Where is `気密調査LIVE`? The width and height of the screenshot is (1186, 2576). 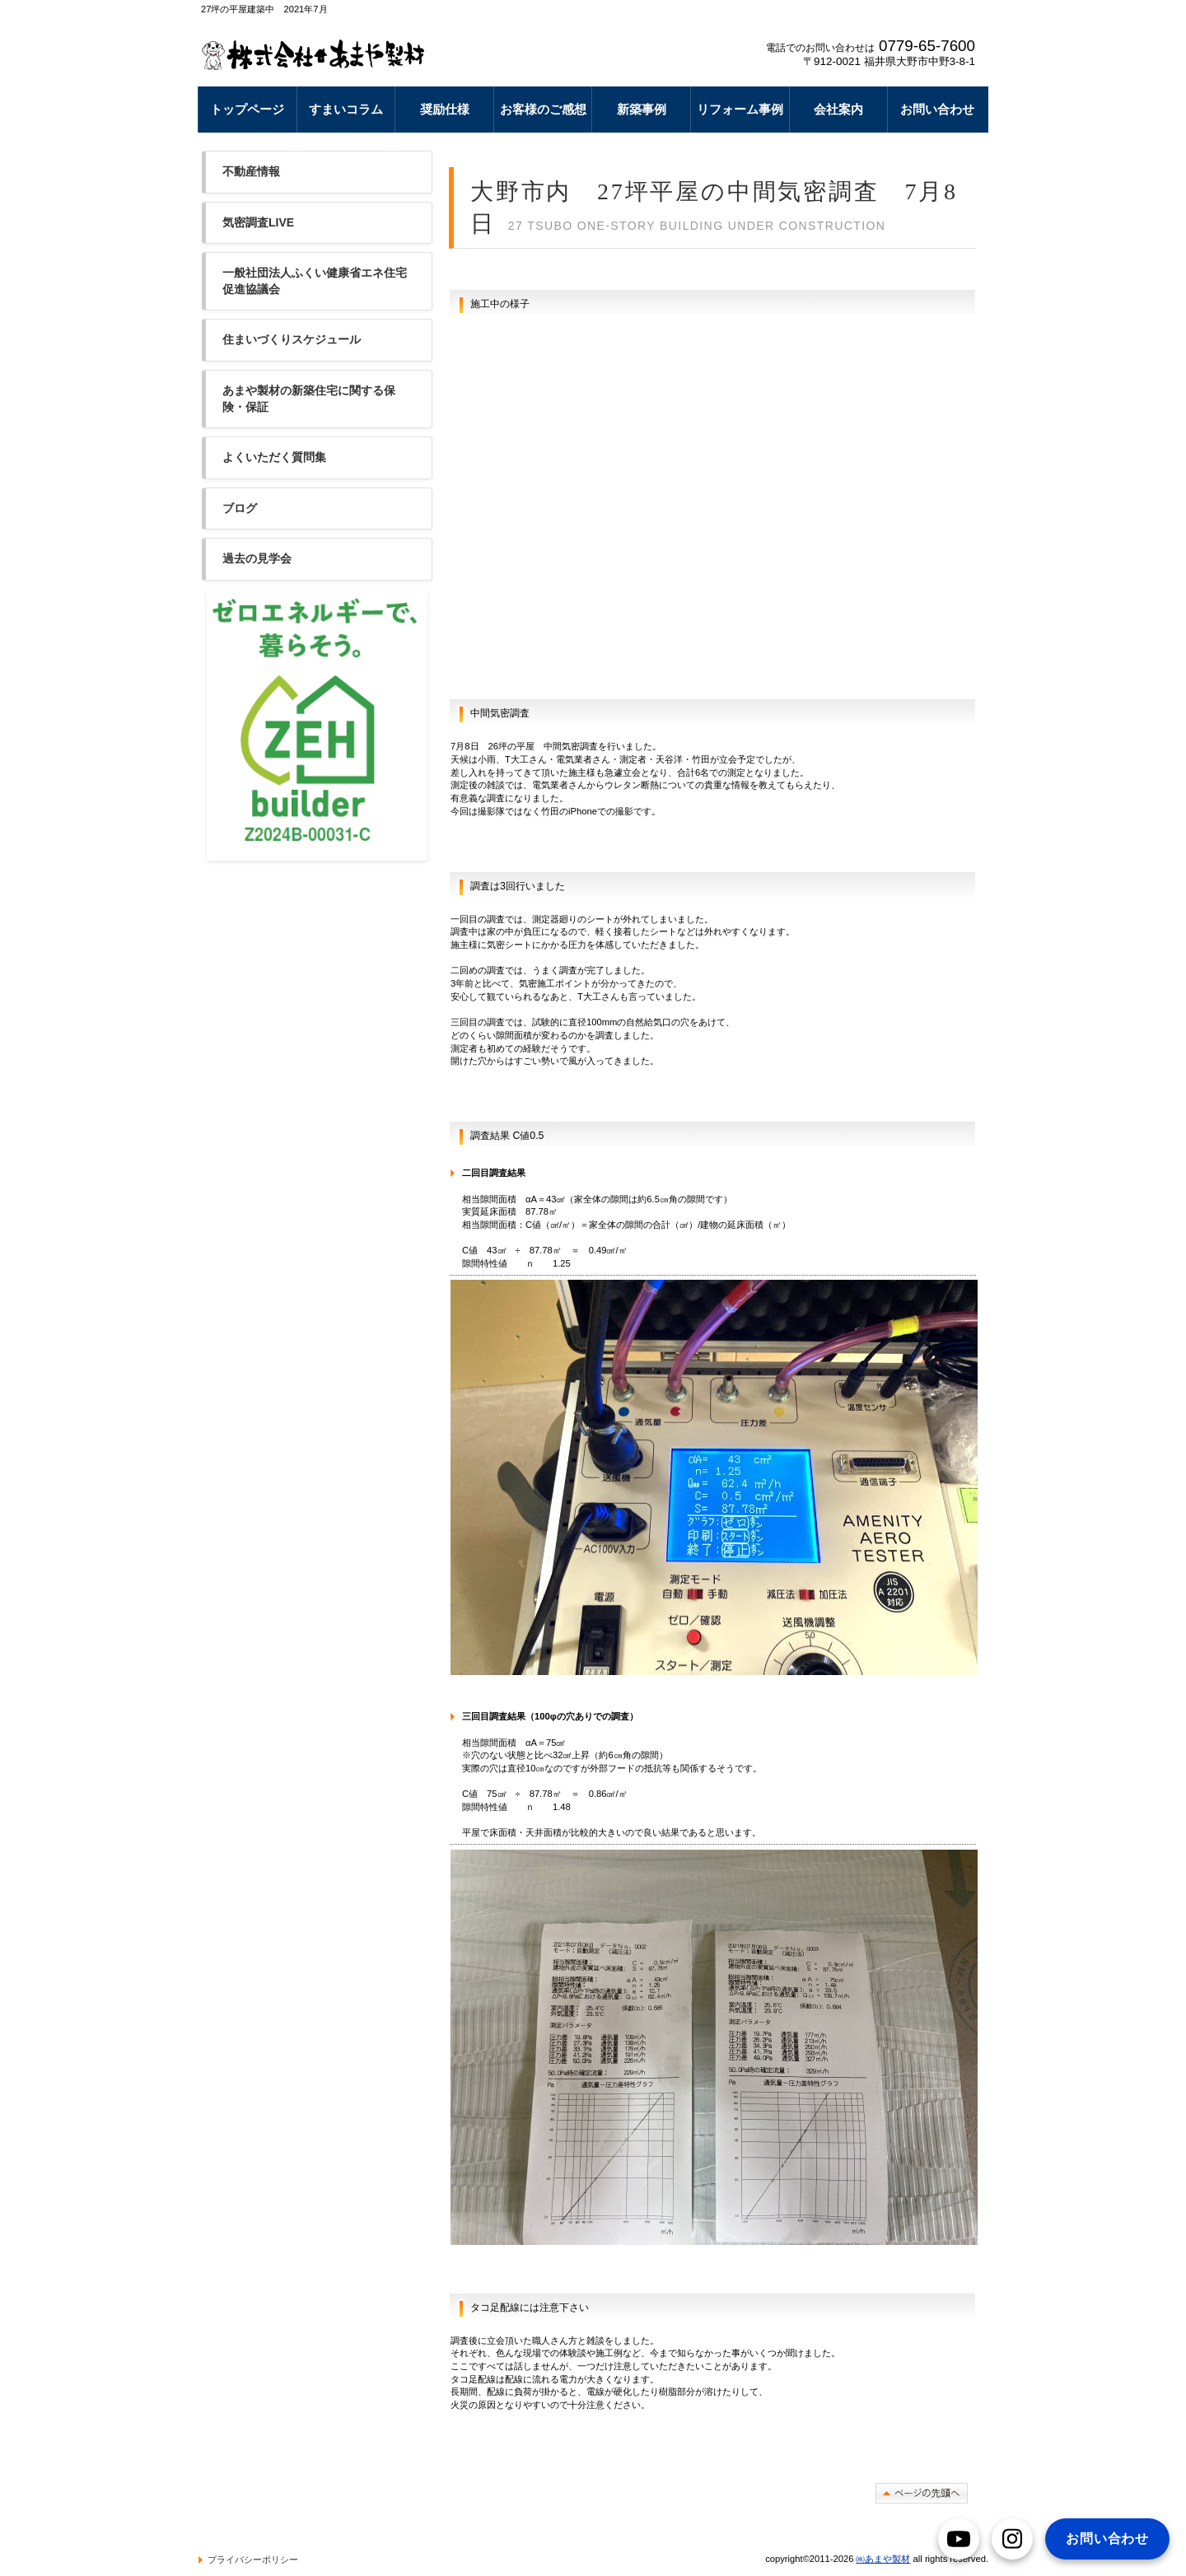
気密調査LIVE is located at coordinates (258, 222).